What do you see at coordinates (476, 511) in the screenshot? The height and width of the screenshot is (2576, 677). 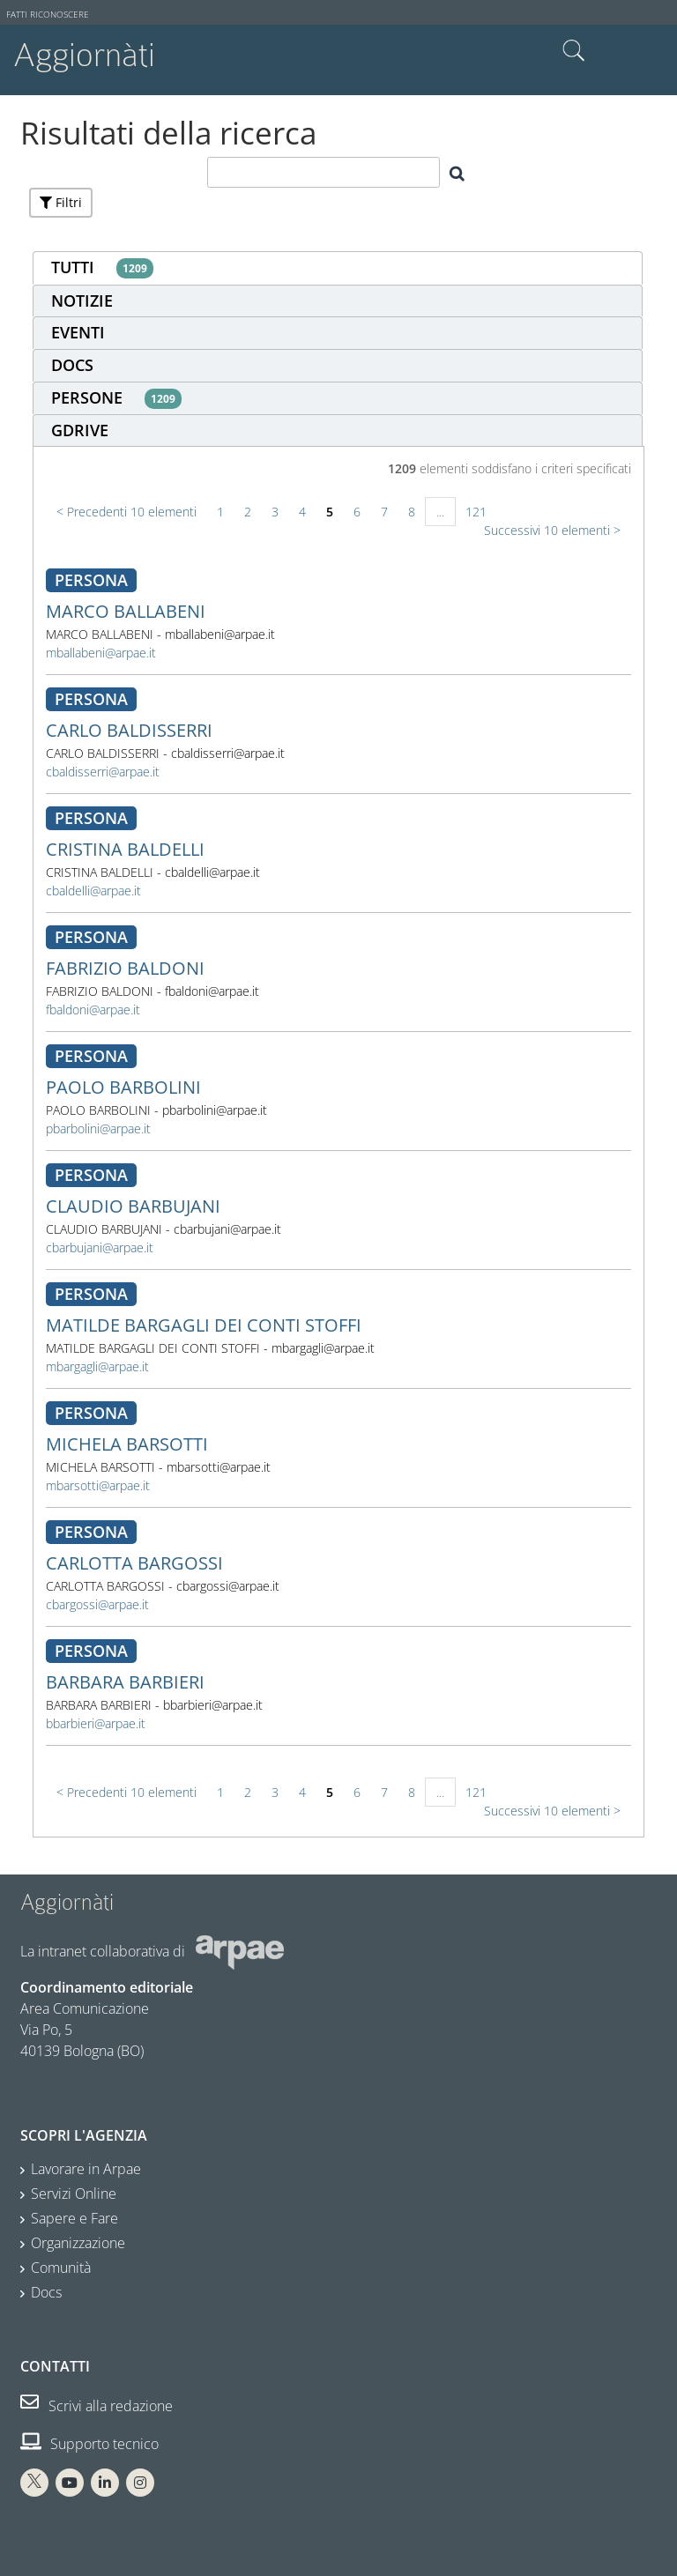 I see `121` at bounding box center [476, 511].